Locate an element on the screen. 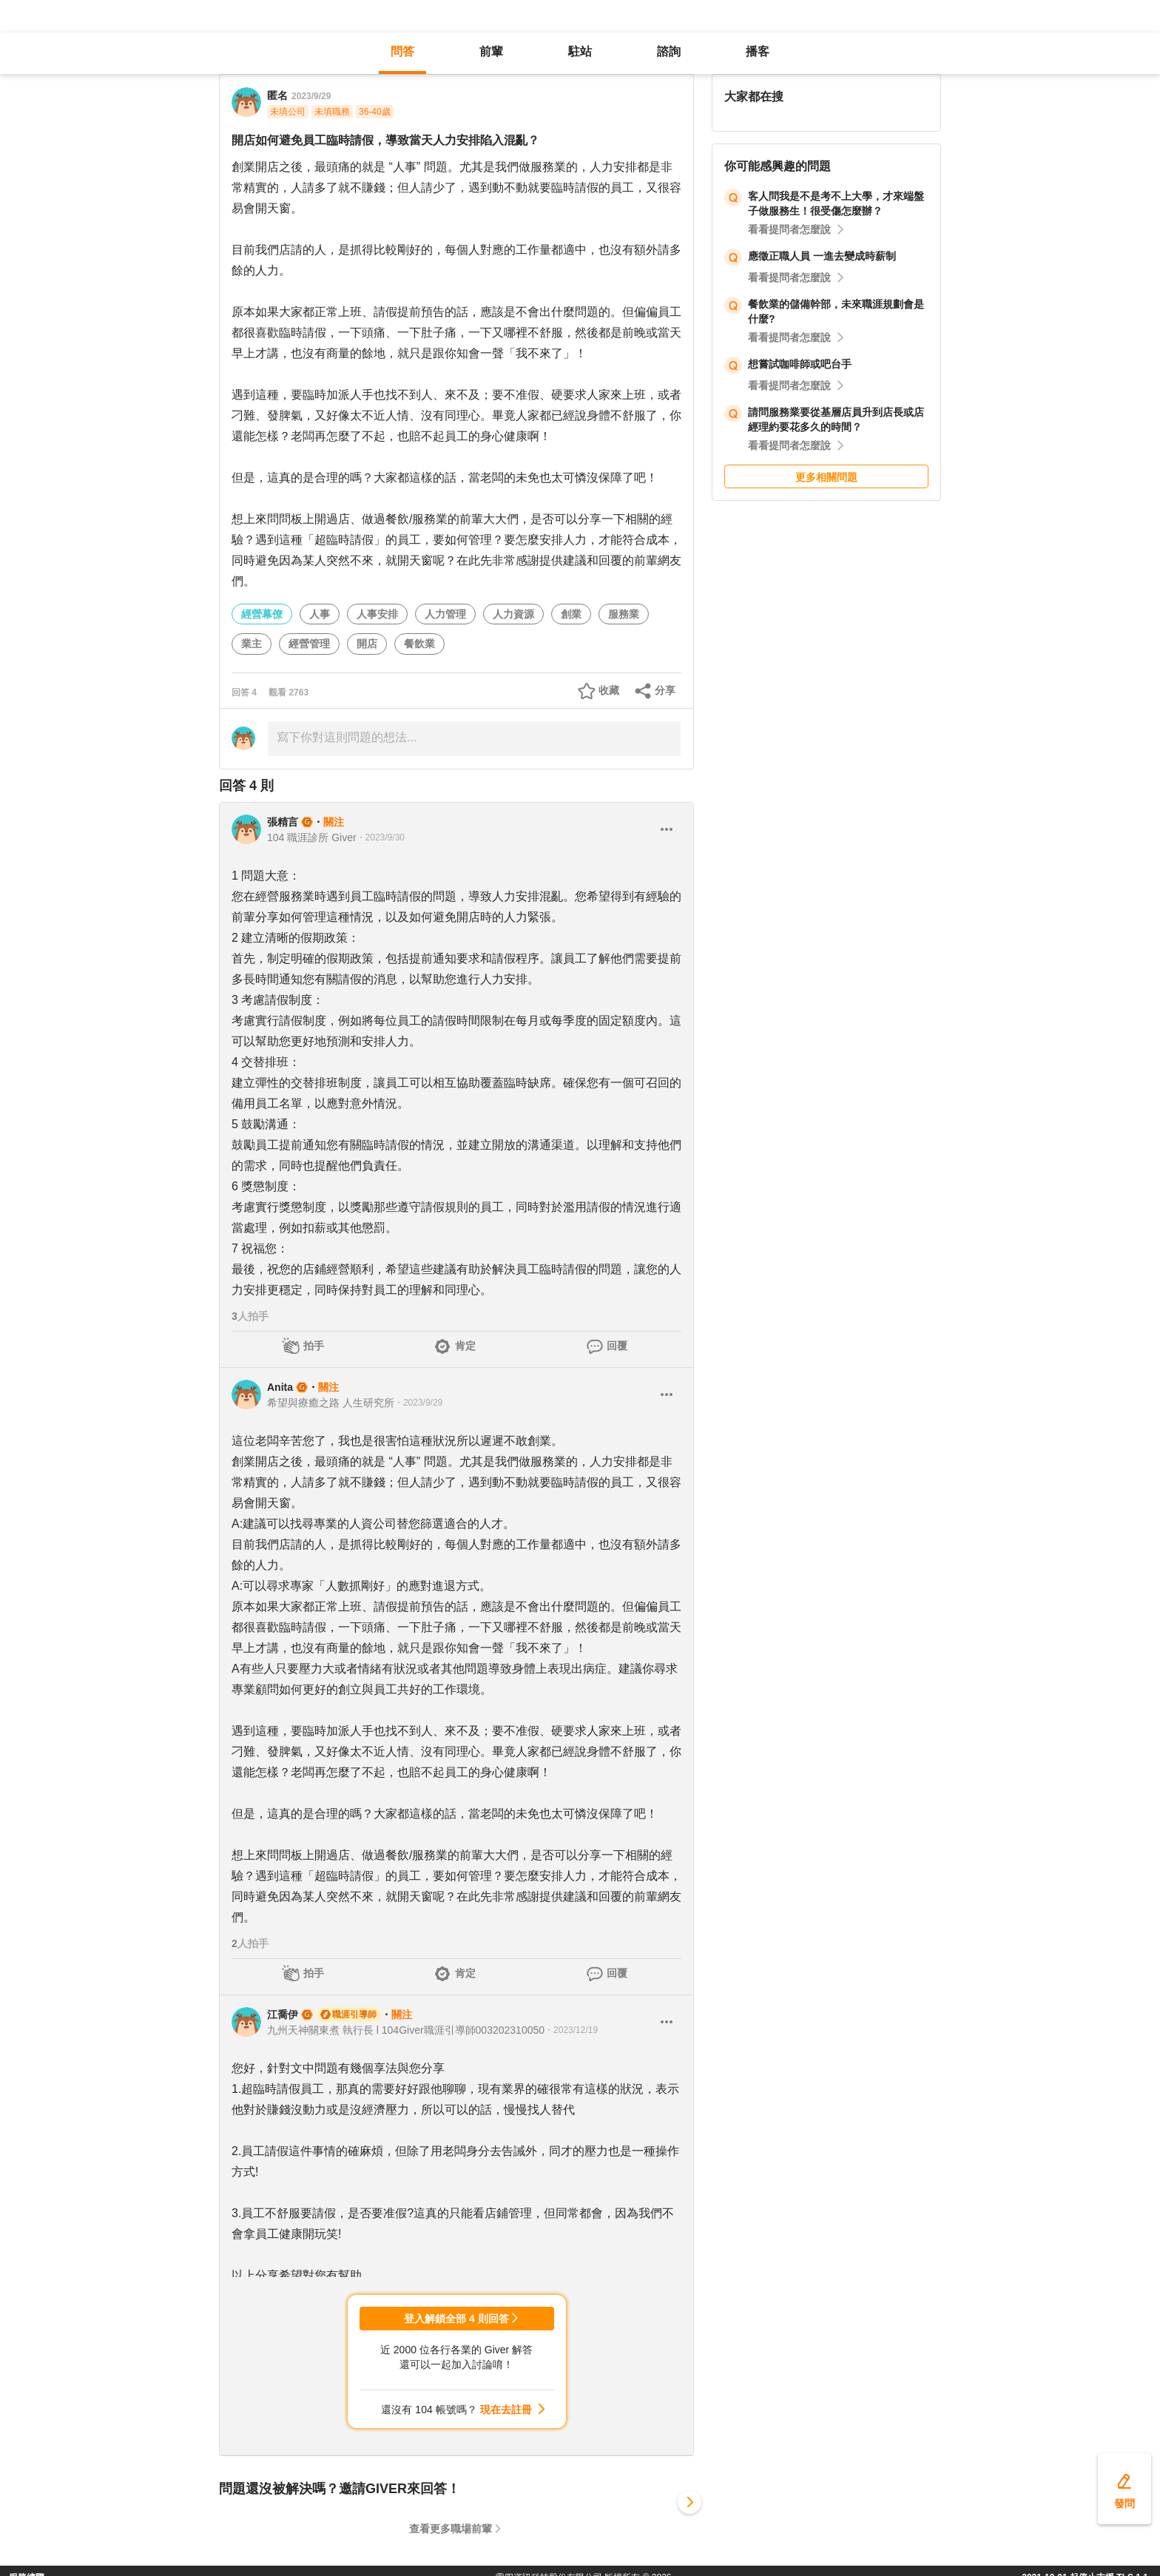 This screenshot has height=2576, width=1160. 人力資源 is located at coordinates (513, 614).